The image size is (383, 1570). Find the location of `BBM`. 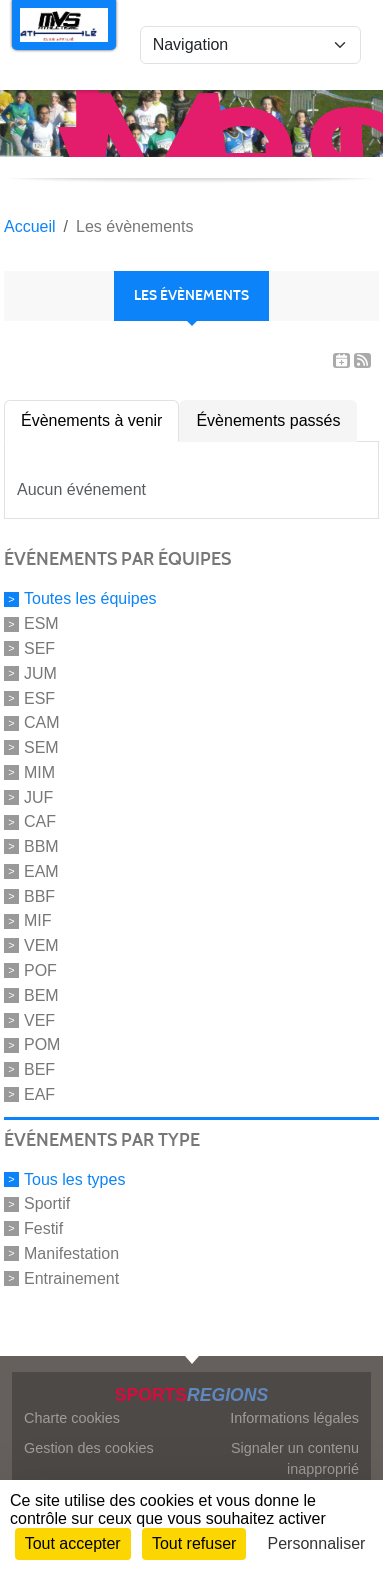

BBM is located at coordinates (41, 846).